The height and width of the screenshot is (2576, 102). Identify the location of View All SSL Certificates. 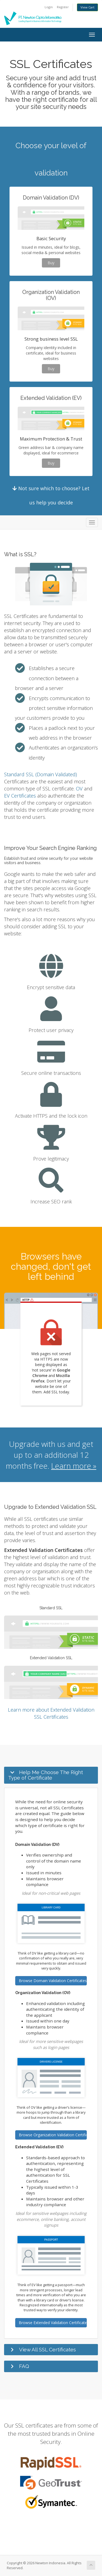
(47, 2349).